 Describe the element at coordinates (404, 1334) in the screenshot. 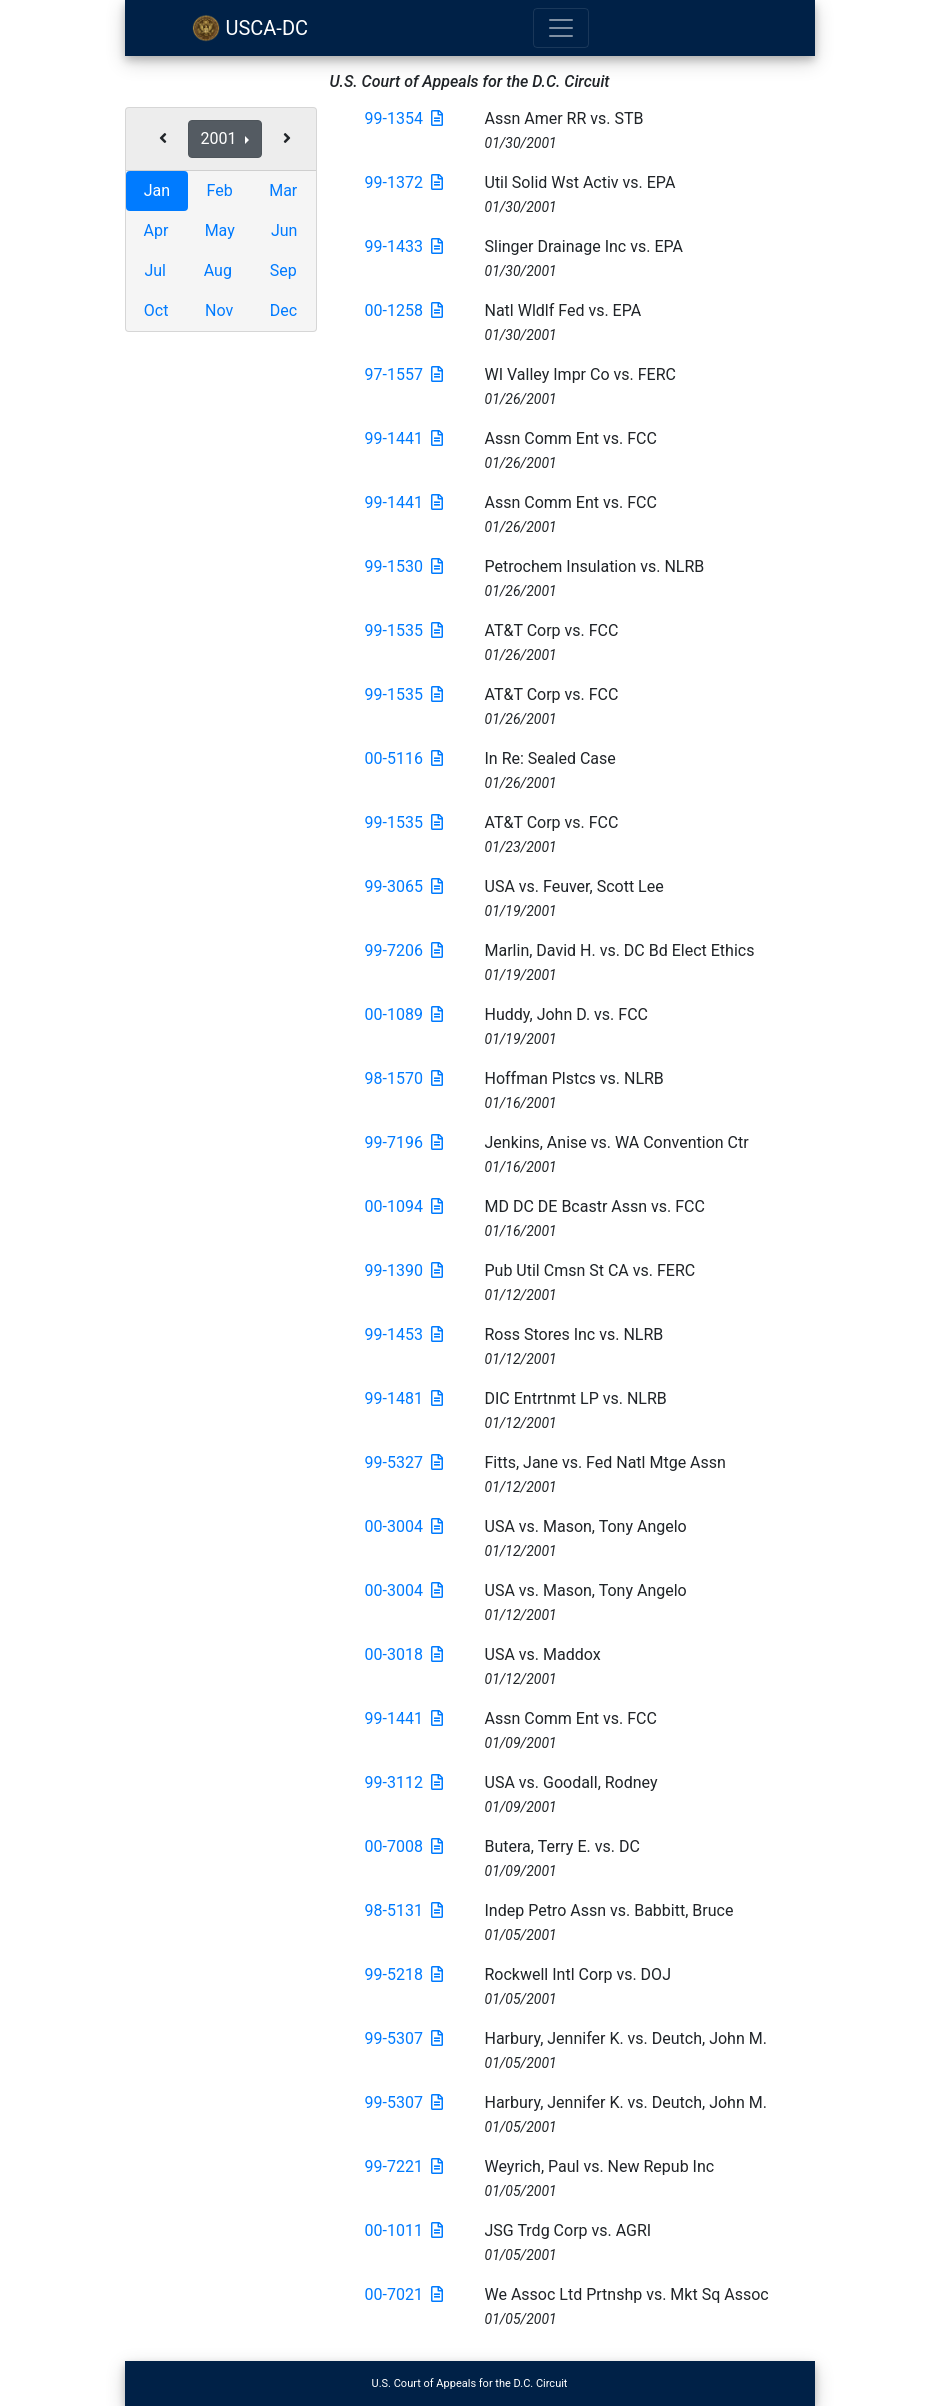

I see `99-1453` at that location.